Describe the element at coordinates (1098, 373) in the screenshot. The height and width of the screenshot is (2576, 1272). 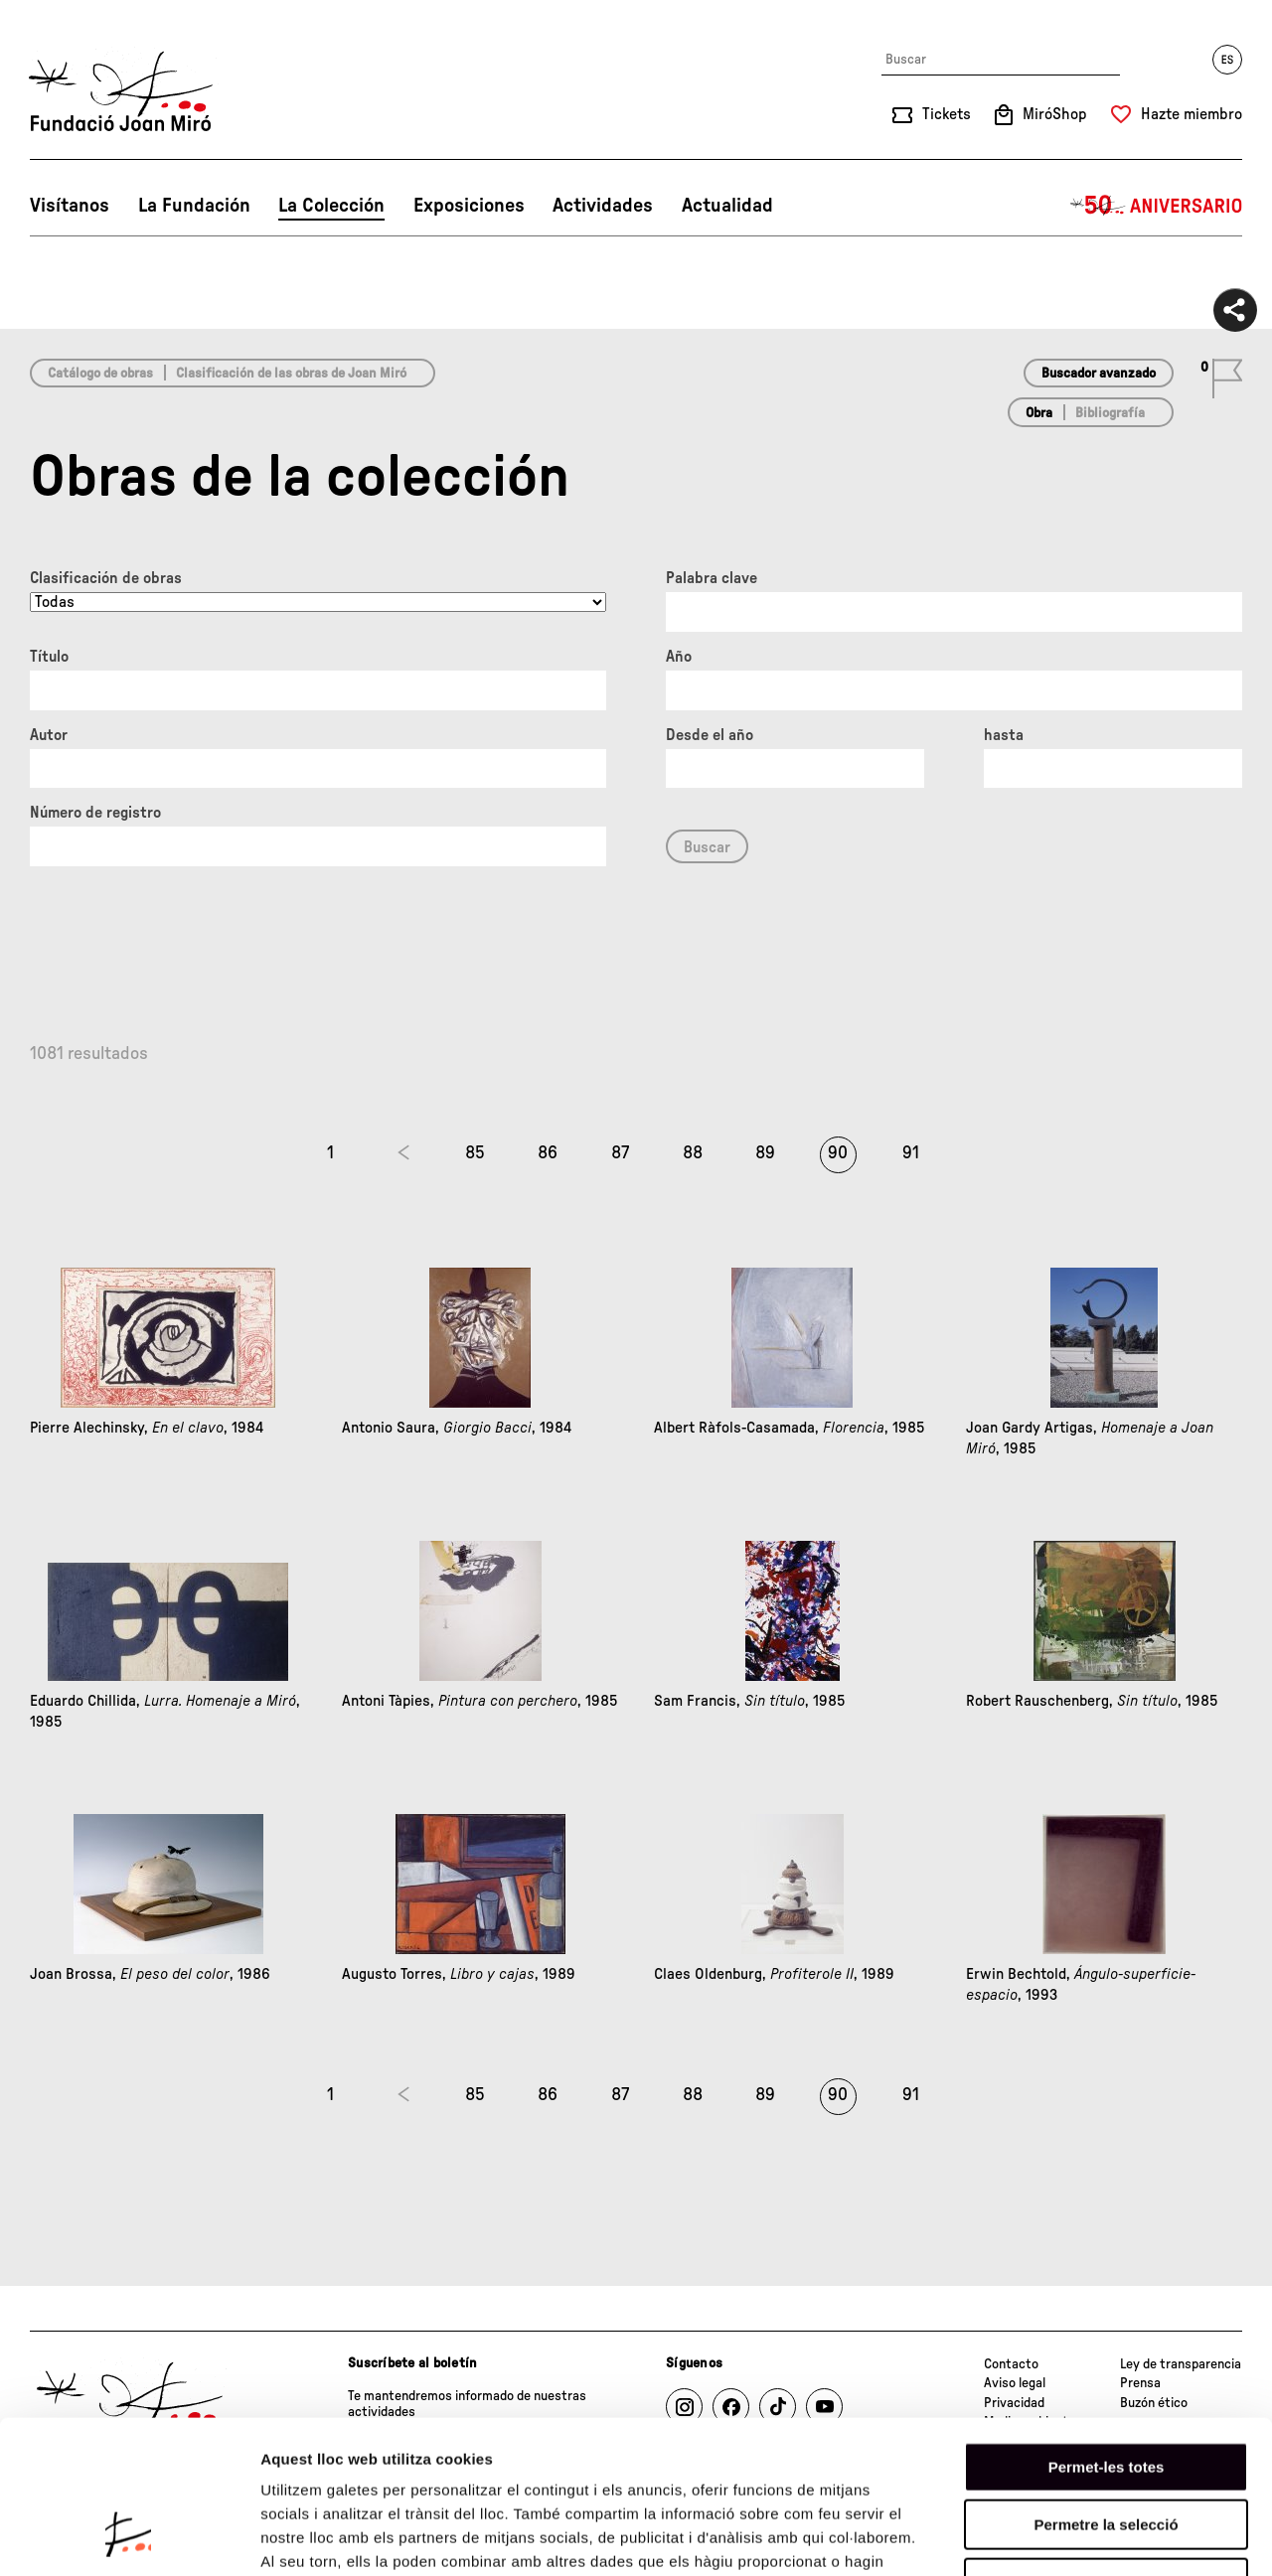
I see `Buscador avanzado` at that location.